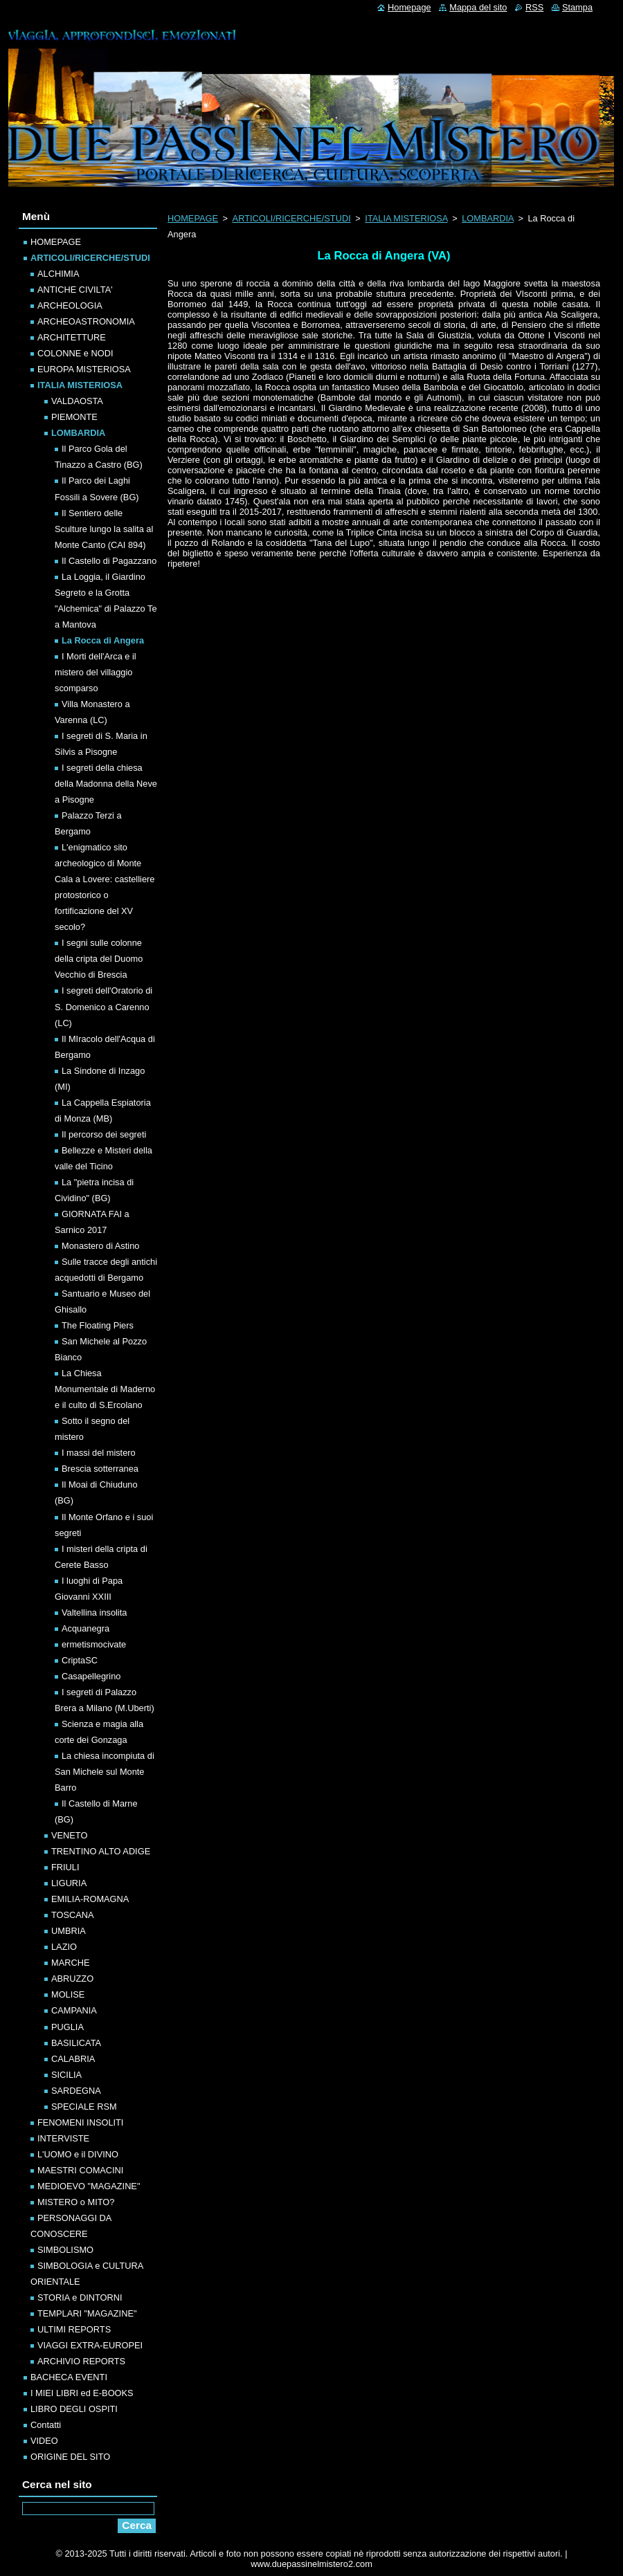  Describe the element at coordinates (99, 959) in the screenshot. I see `I segni sulle colonne della cripta del Duomo Vecchio di Brescia` at that location.